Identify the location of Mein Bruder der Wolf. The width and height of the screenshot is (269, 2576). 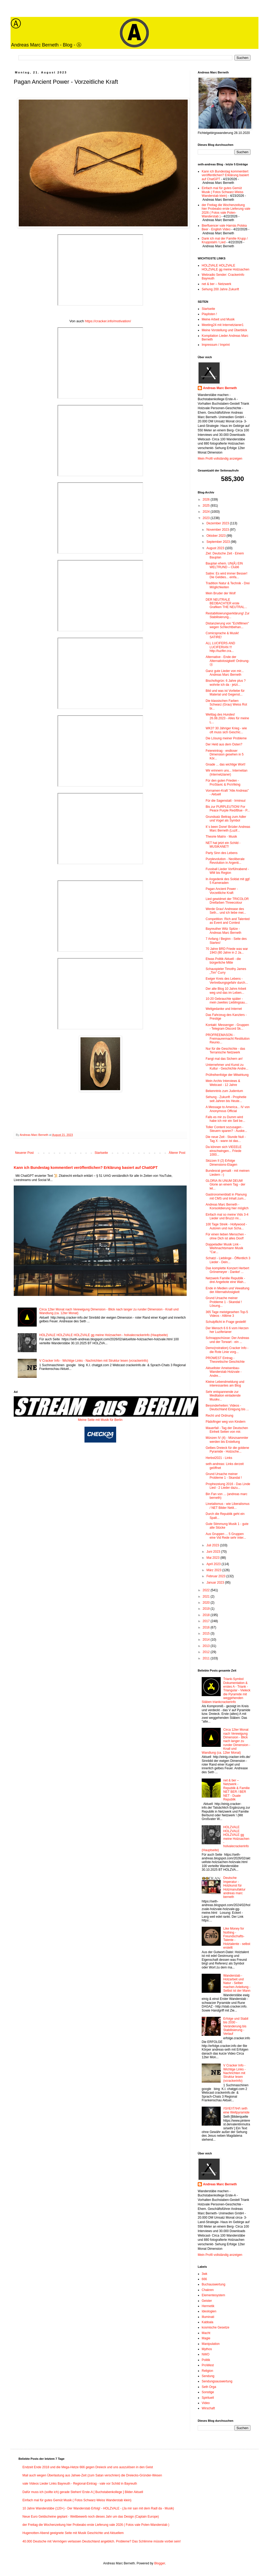
(220, 593).